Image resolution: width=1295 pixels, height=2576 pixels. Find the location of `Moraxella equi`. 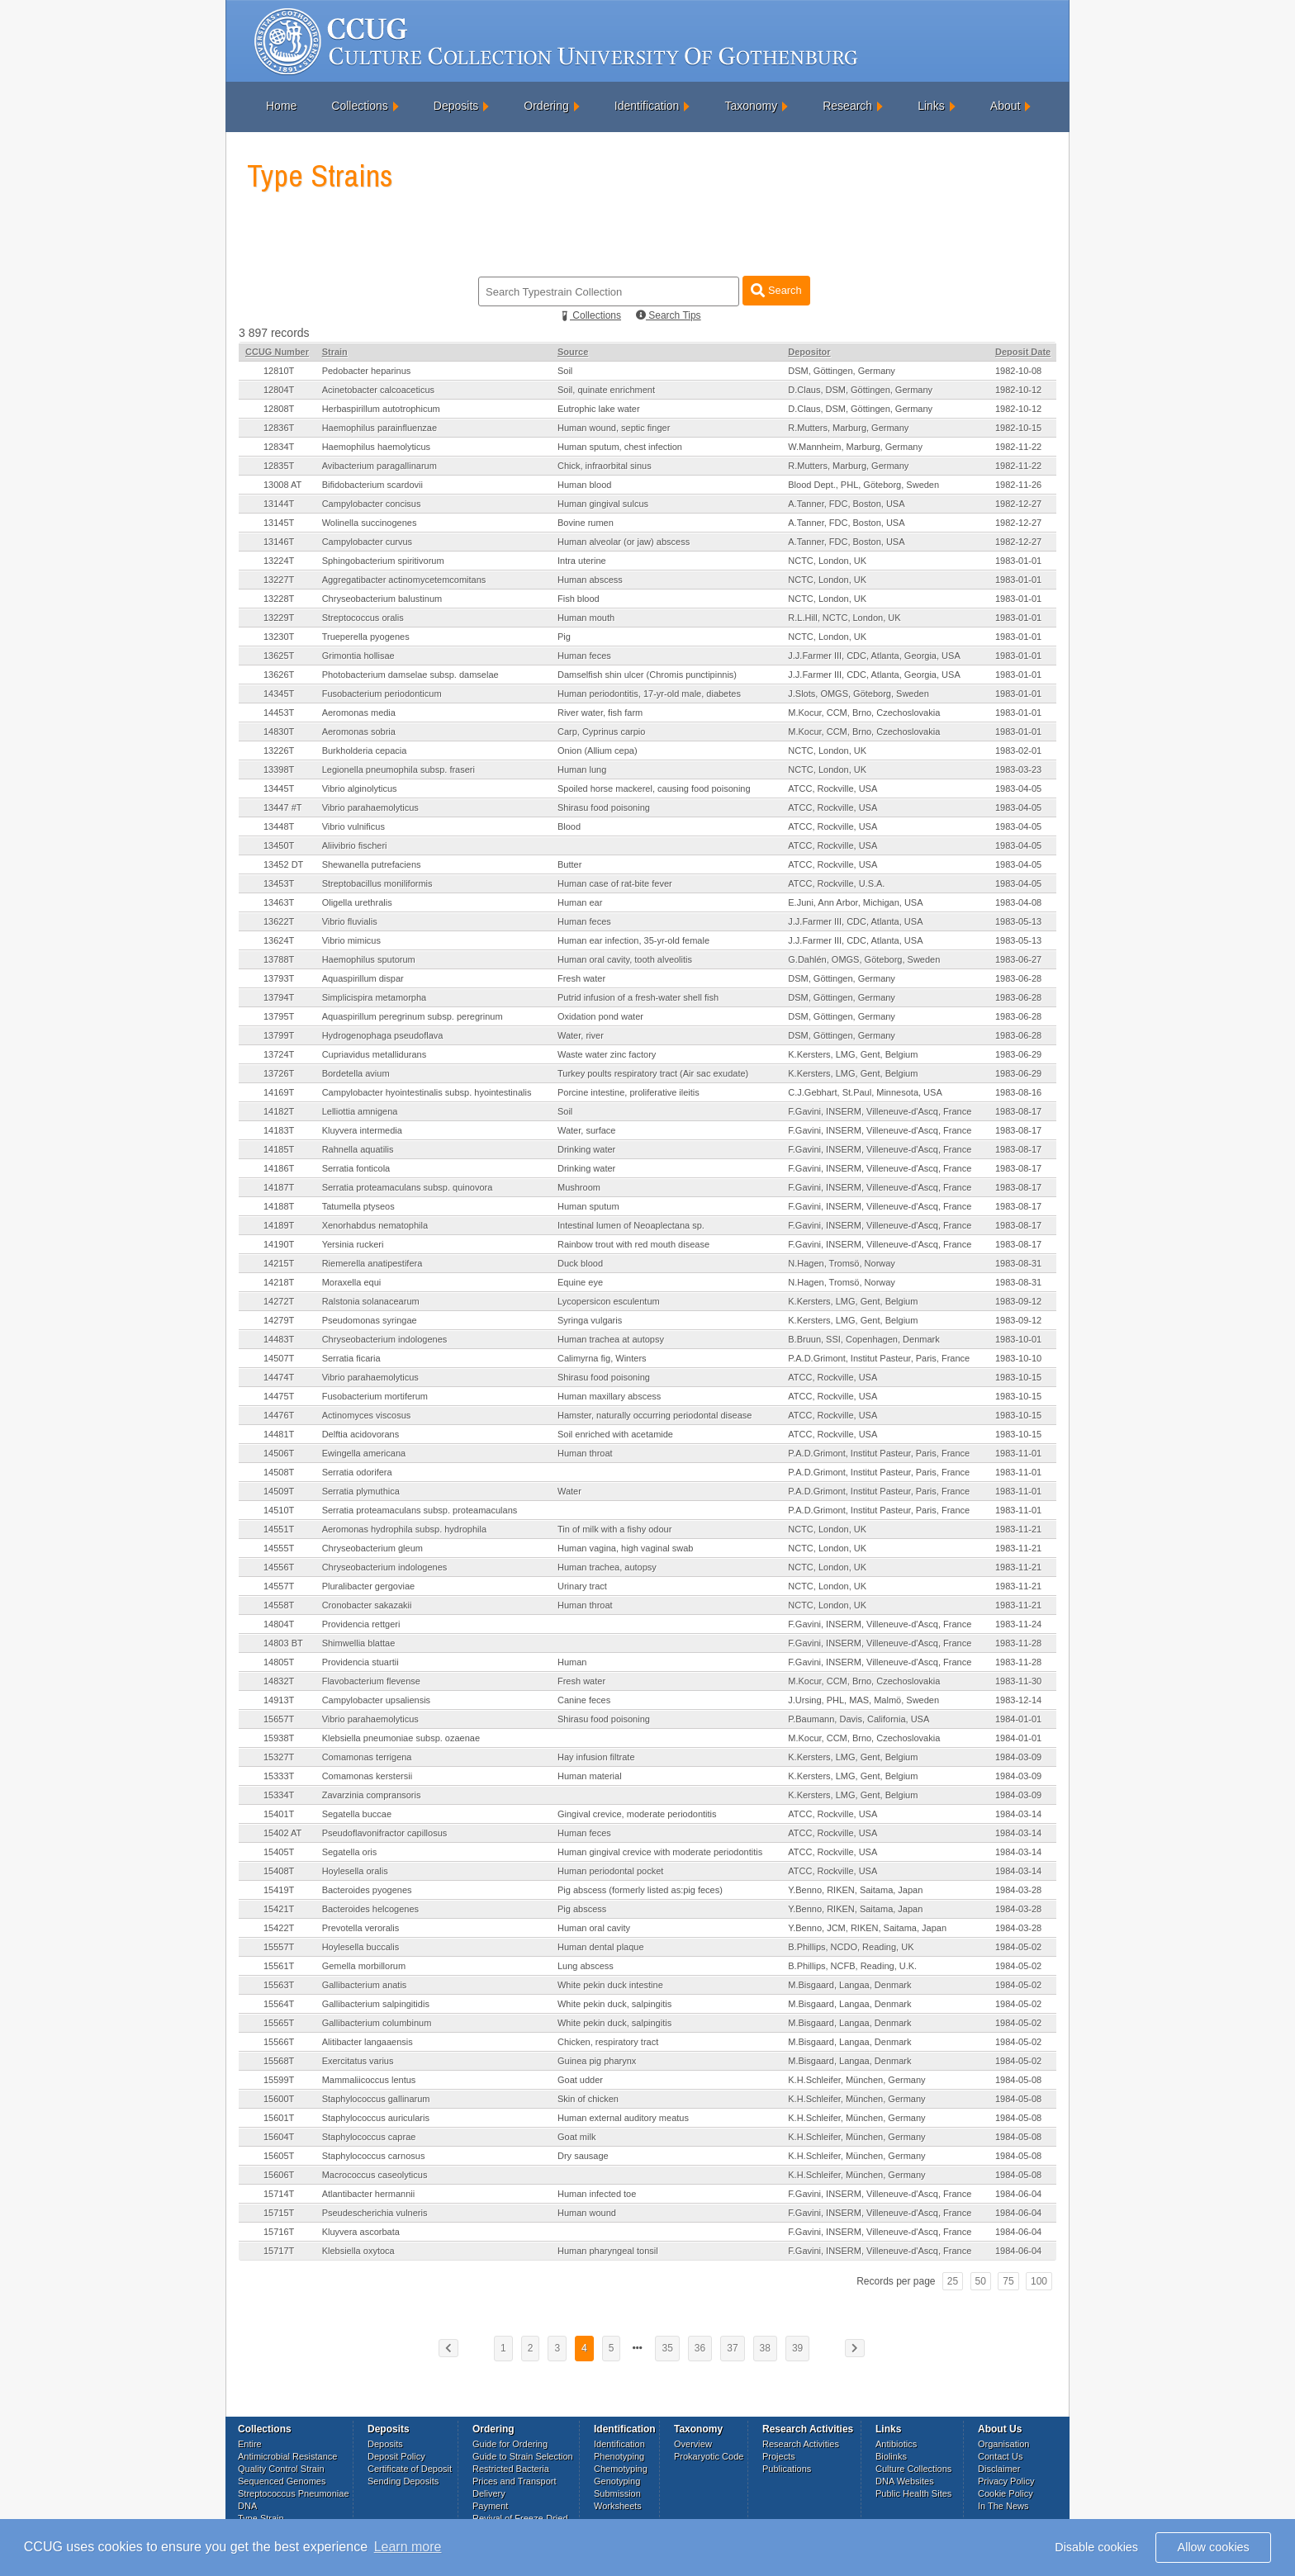

Moraxella equi is located at coordinates (352, 1282).